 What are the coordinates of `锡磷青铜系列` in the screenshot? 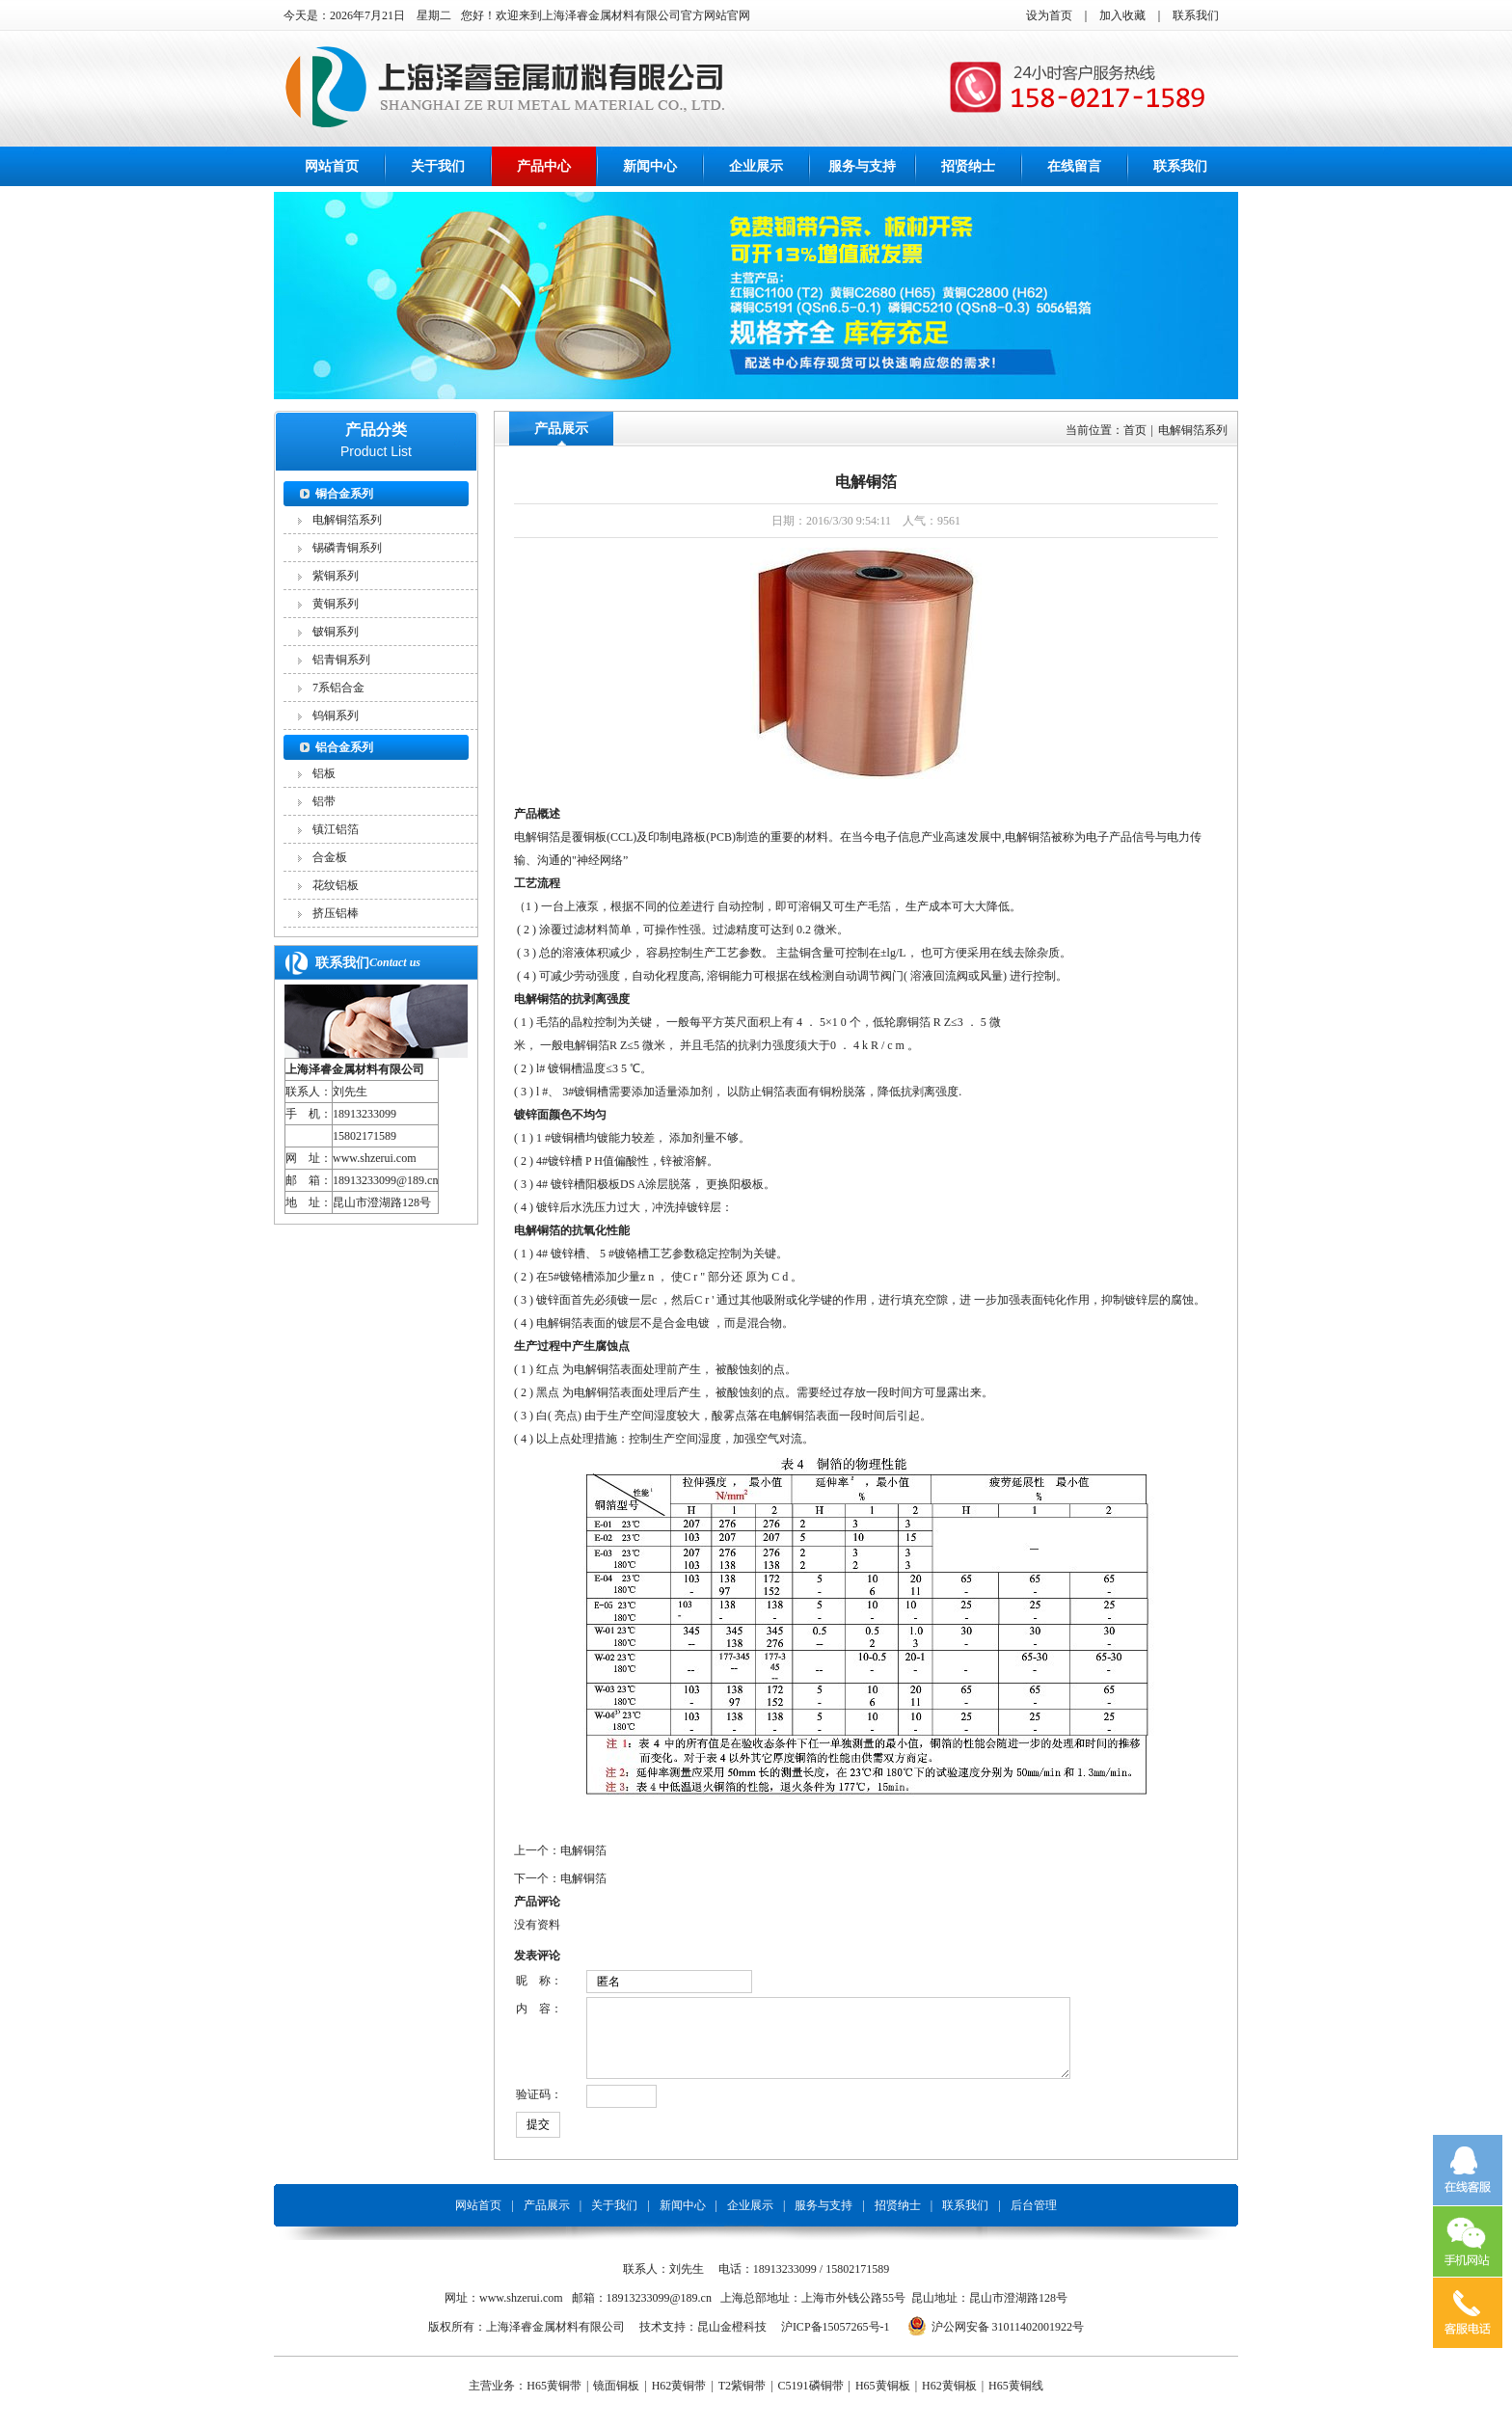 It's located at (347, 547).